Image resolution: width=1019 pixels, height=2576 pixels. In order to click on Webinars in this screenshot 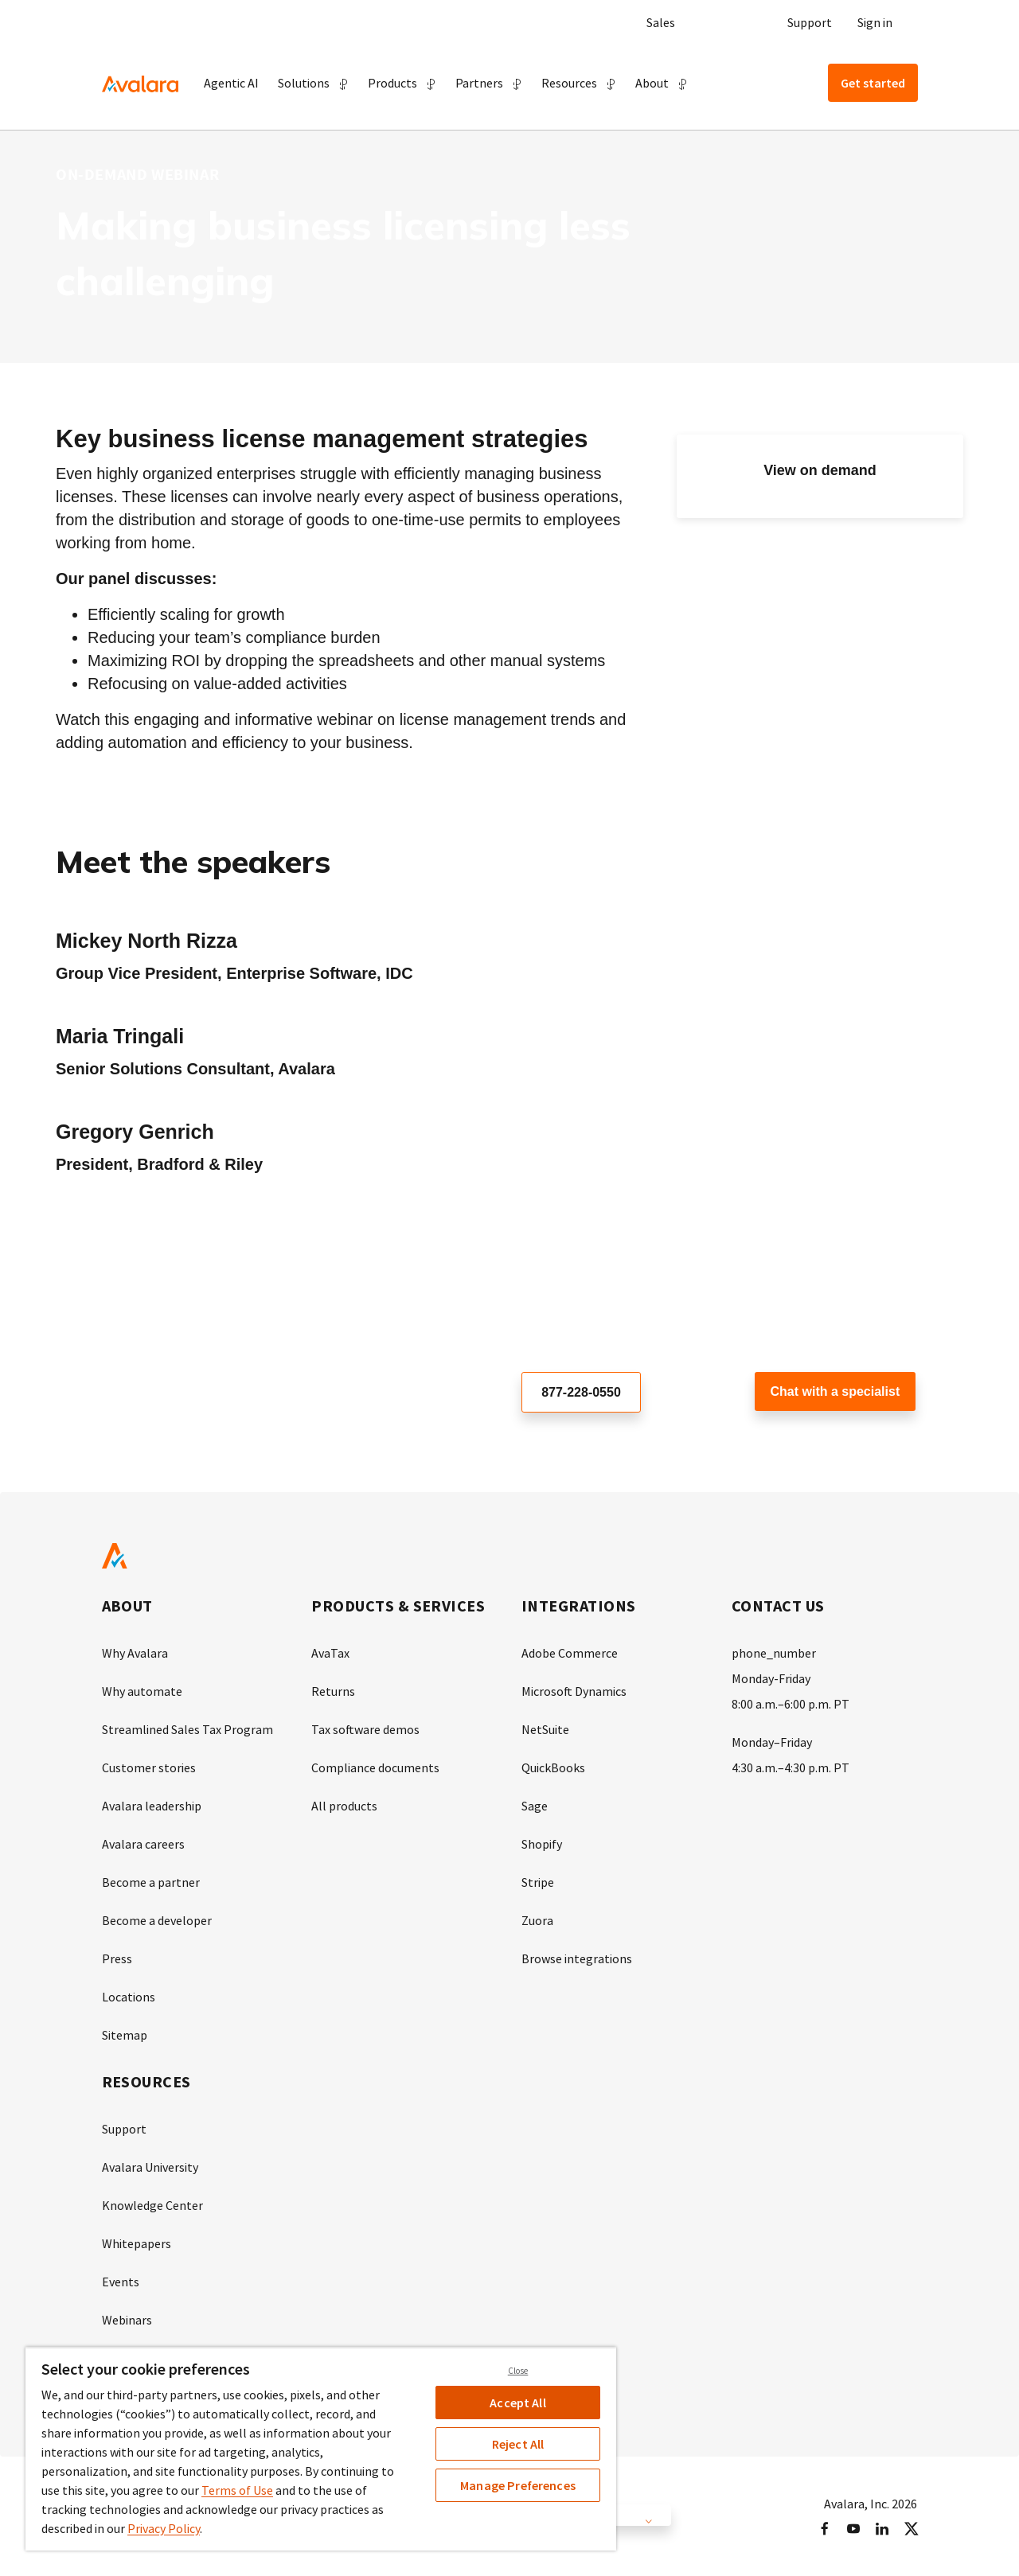, I will do `click(127, 2320)`.